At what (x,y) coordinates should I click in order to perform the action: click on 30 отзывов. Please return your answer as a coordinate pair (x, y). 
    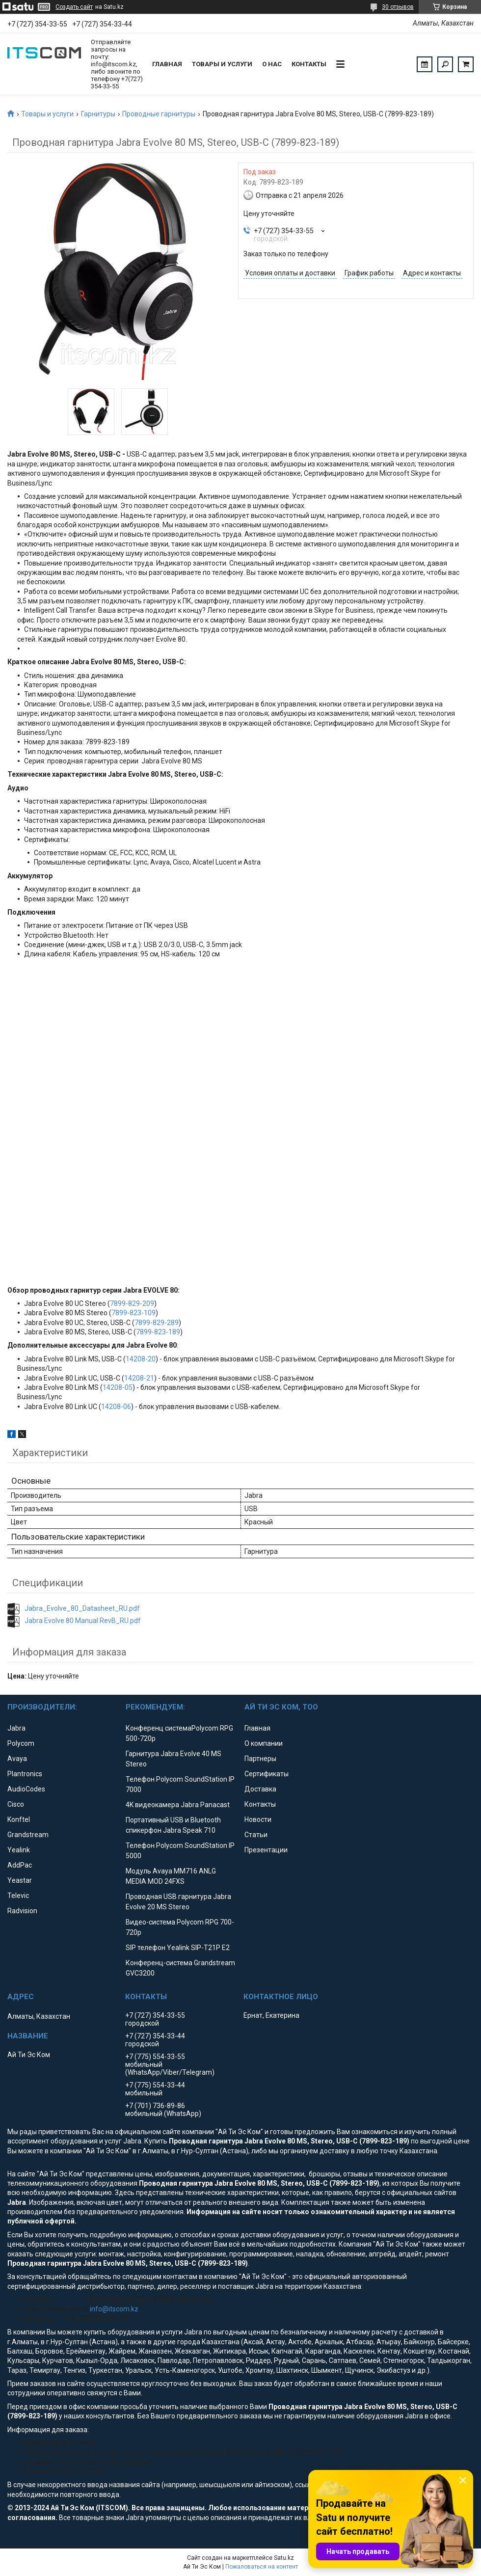
    Looking at the image, I should click on (398, 6).